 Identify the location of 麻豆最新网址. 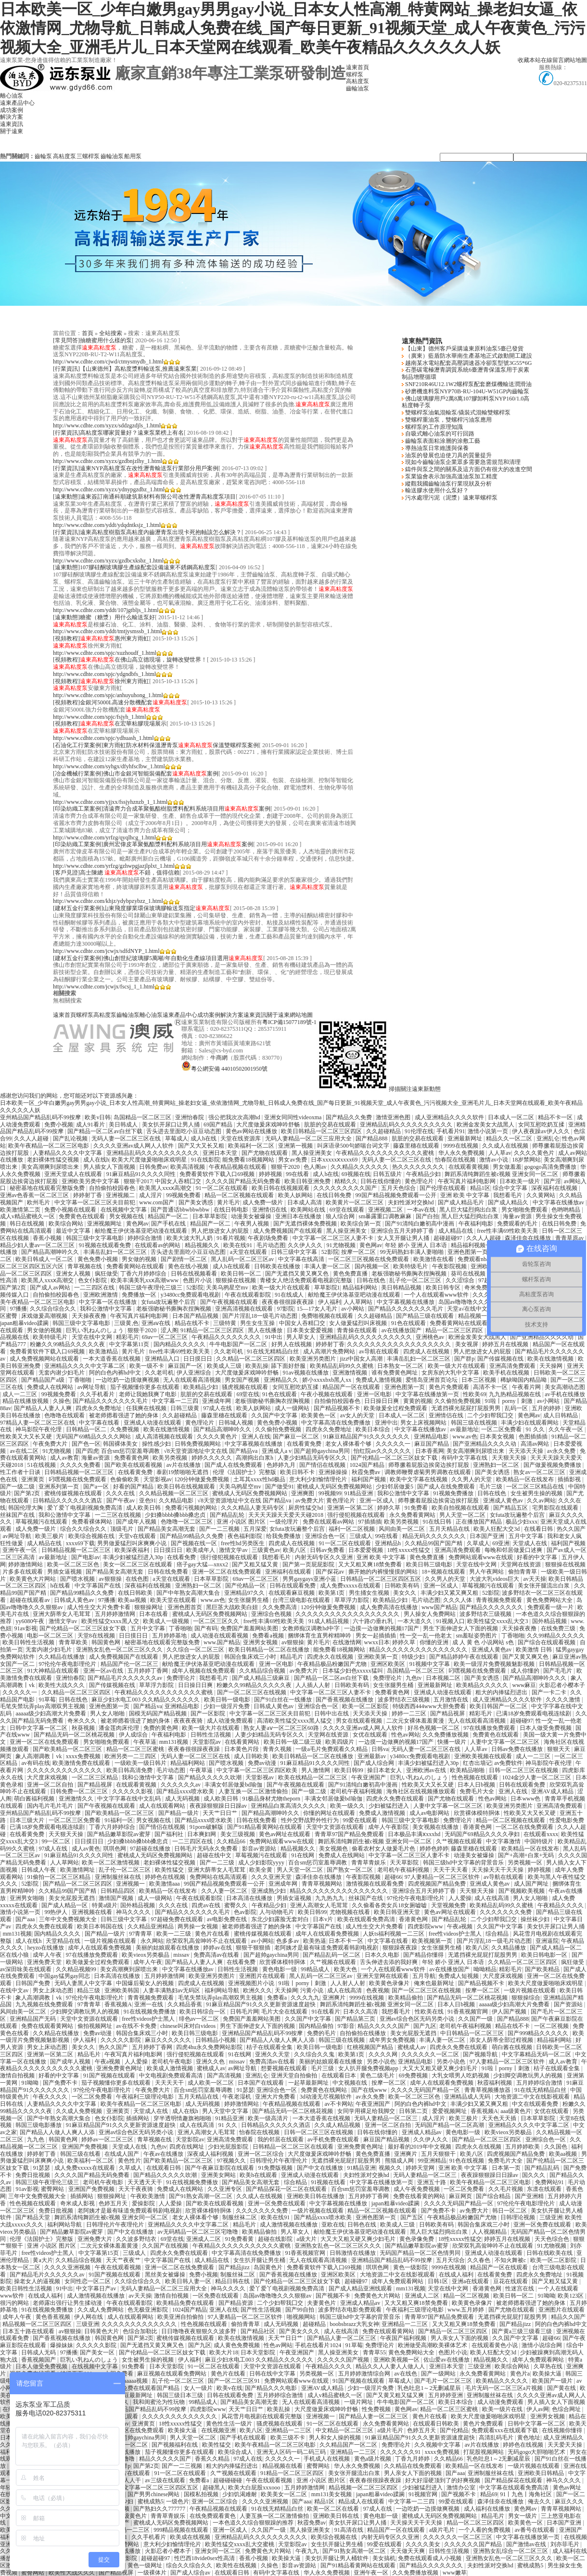
(136, 2395).